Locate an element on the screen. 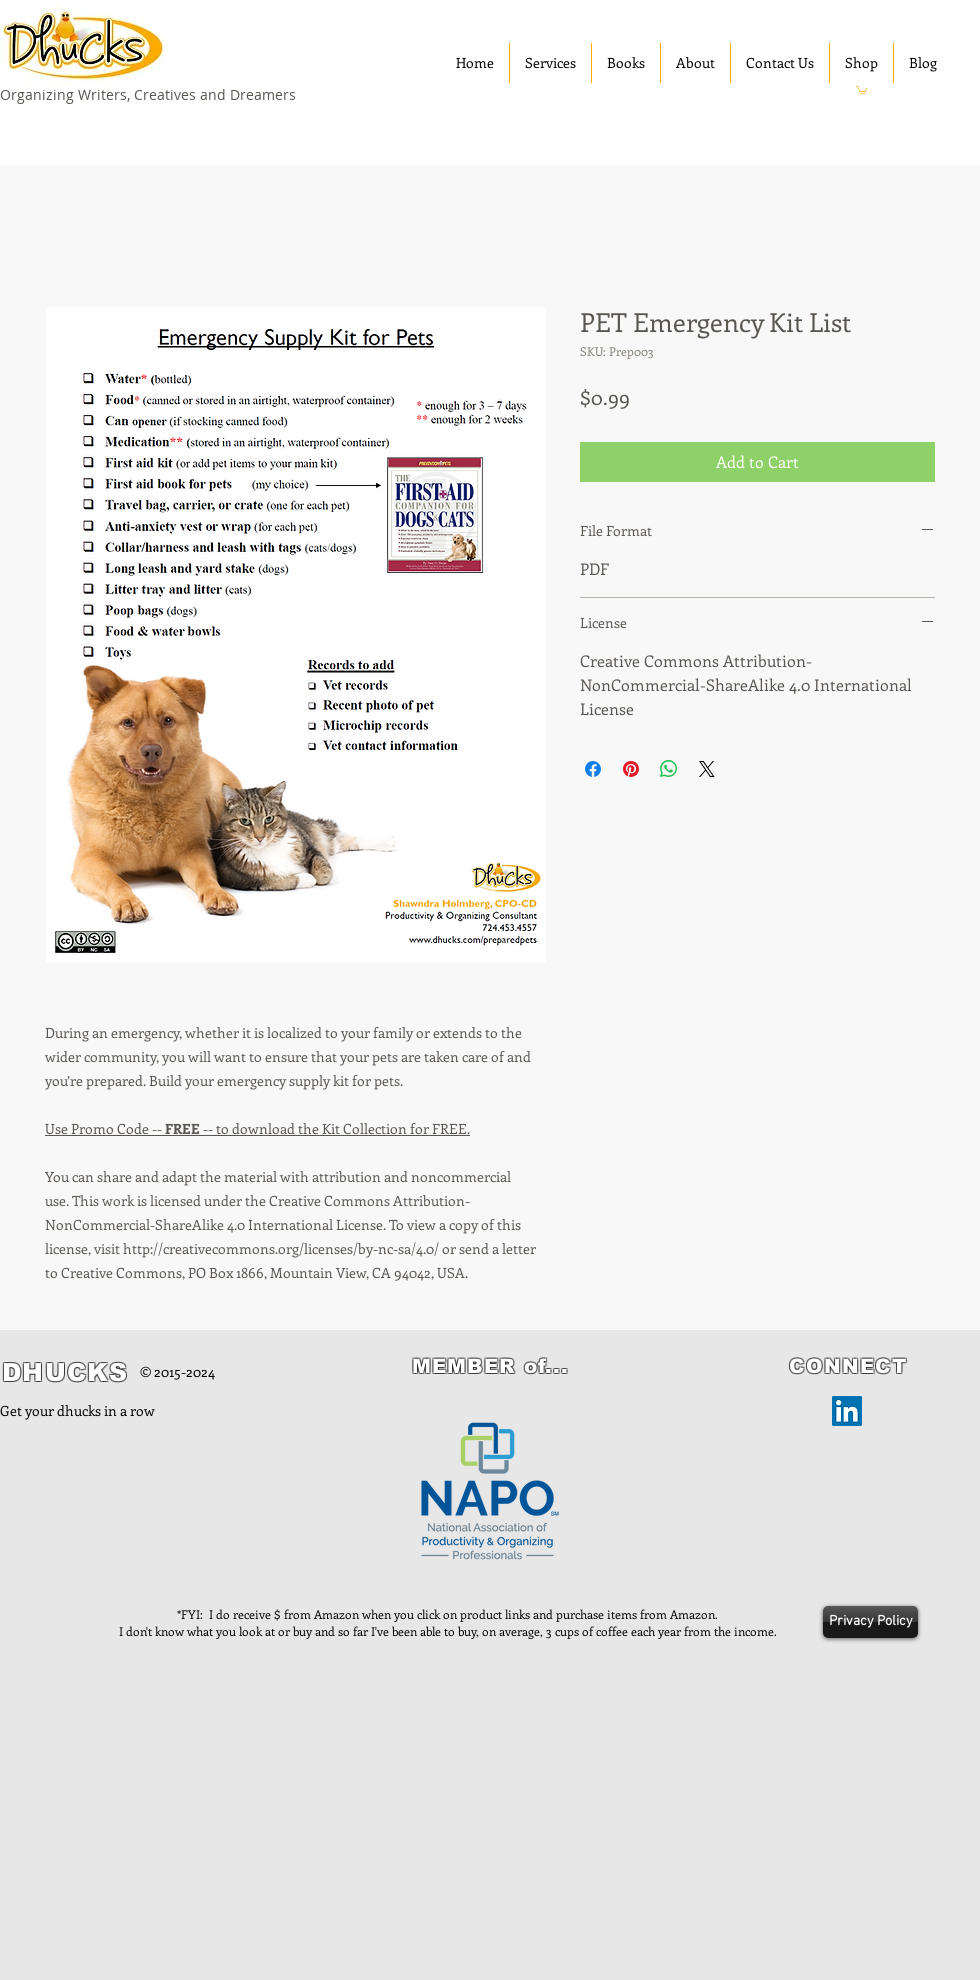 The image size is (980, 1980). [button] is located at coordinates (861, 89).